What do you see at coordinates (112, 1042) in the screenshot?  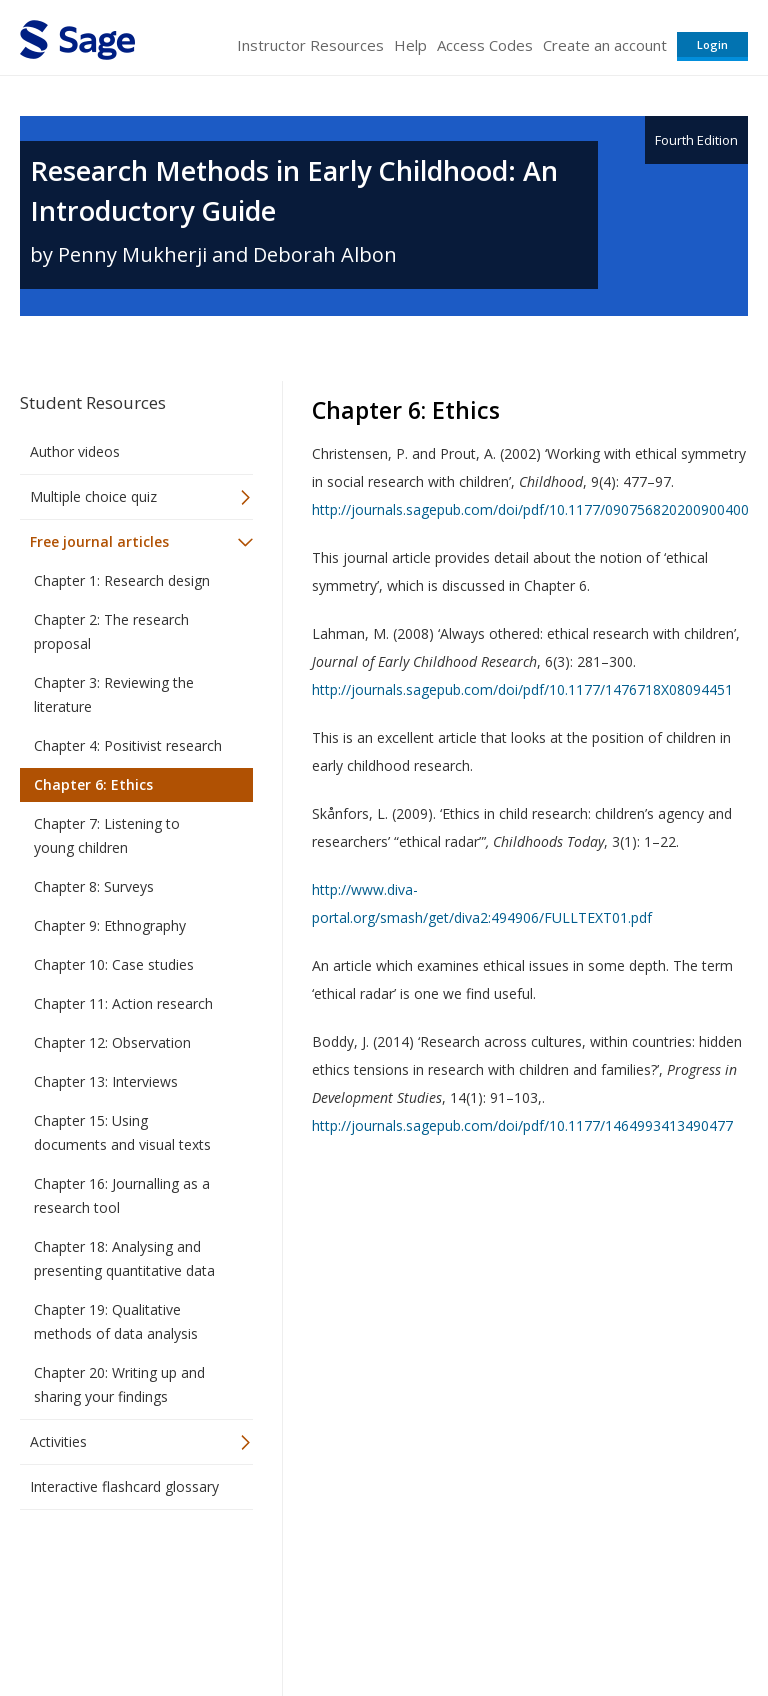 I see `Chapter 12: Observation` at bounding box center [112, 1042].